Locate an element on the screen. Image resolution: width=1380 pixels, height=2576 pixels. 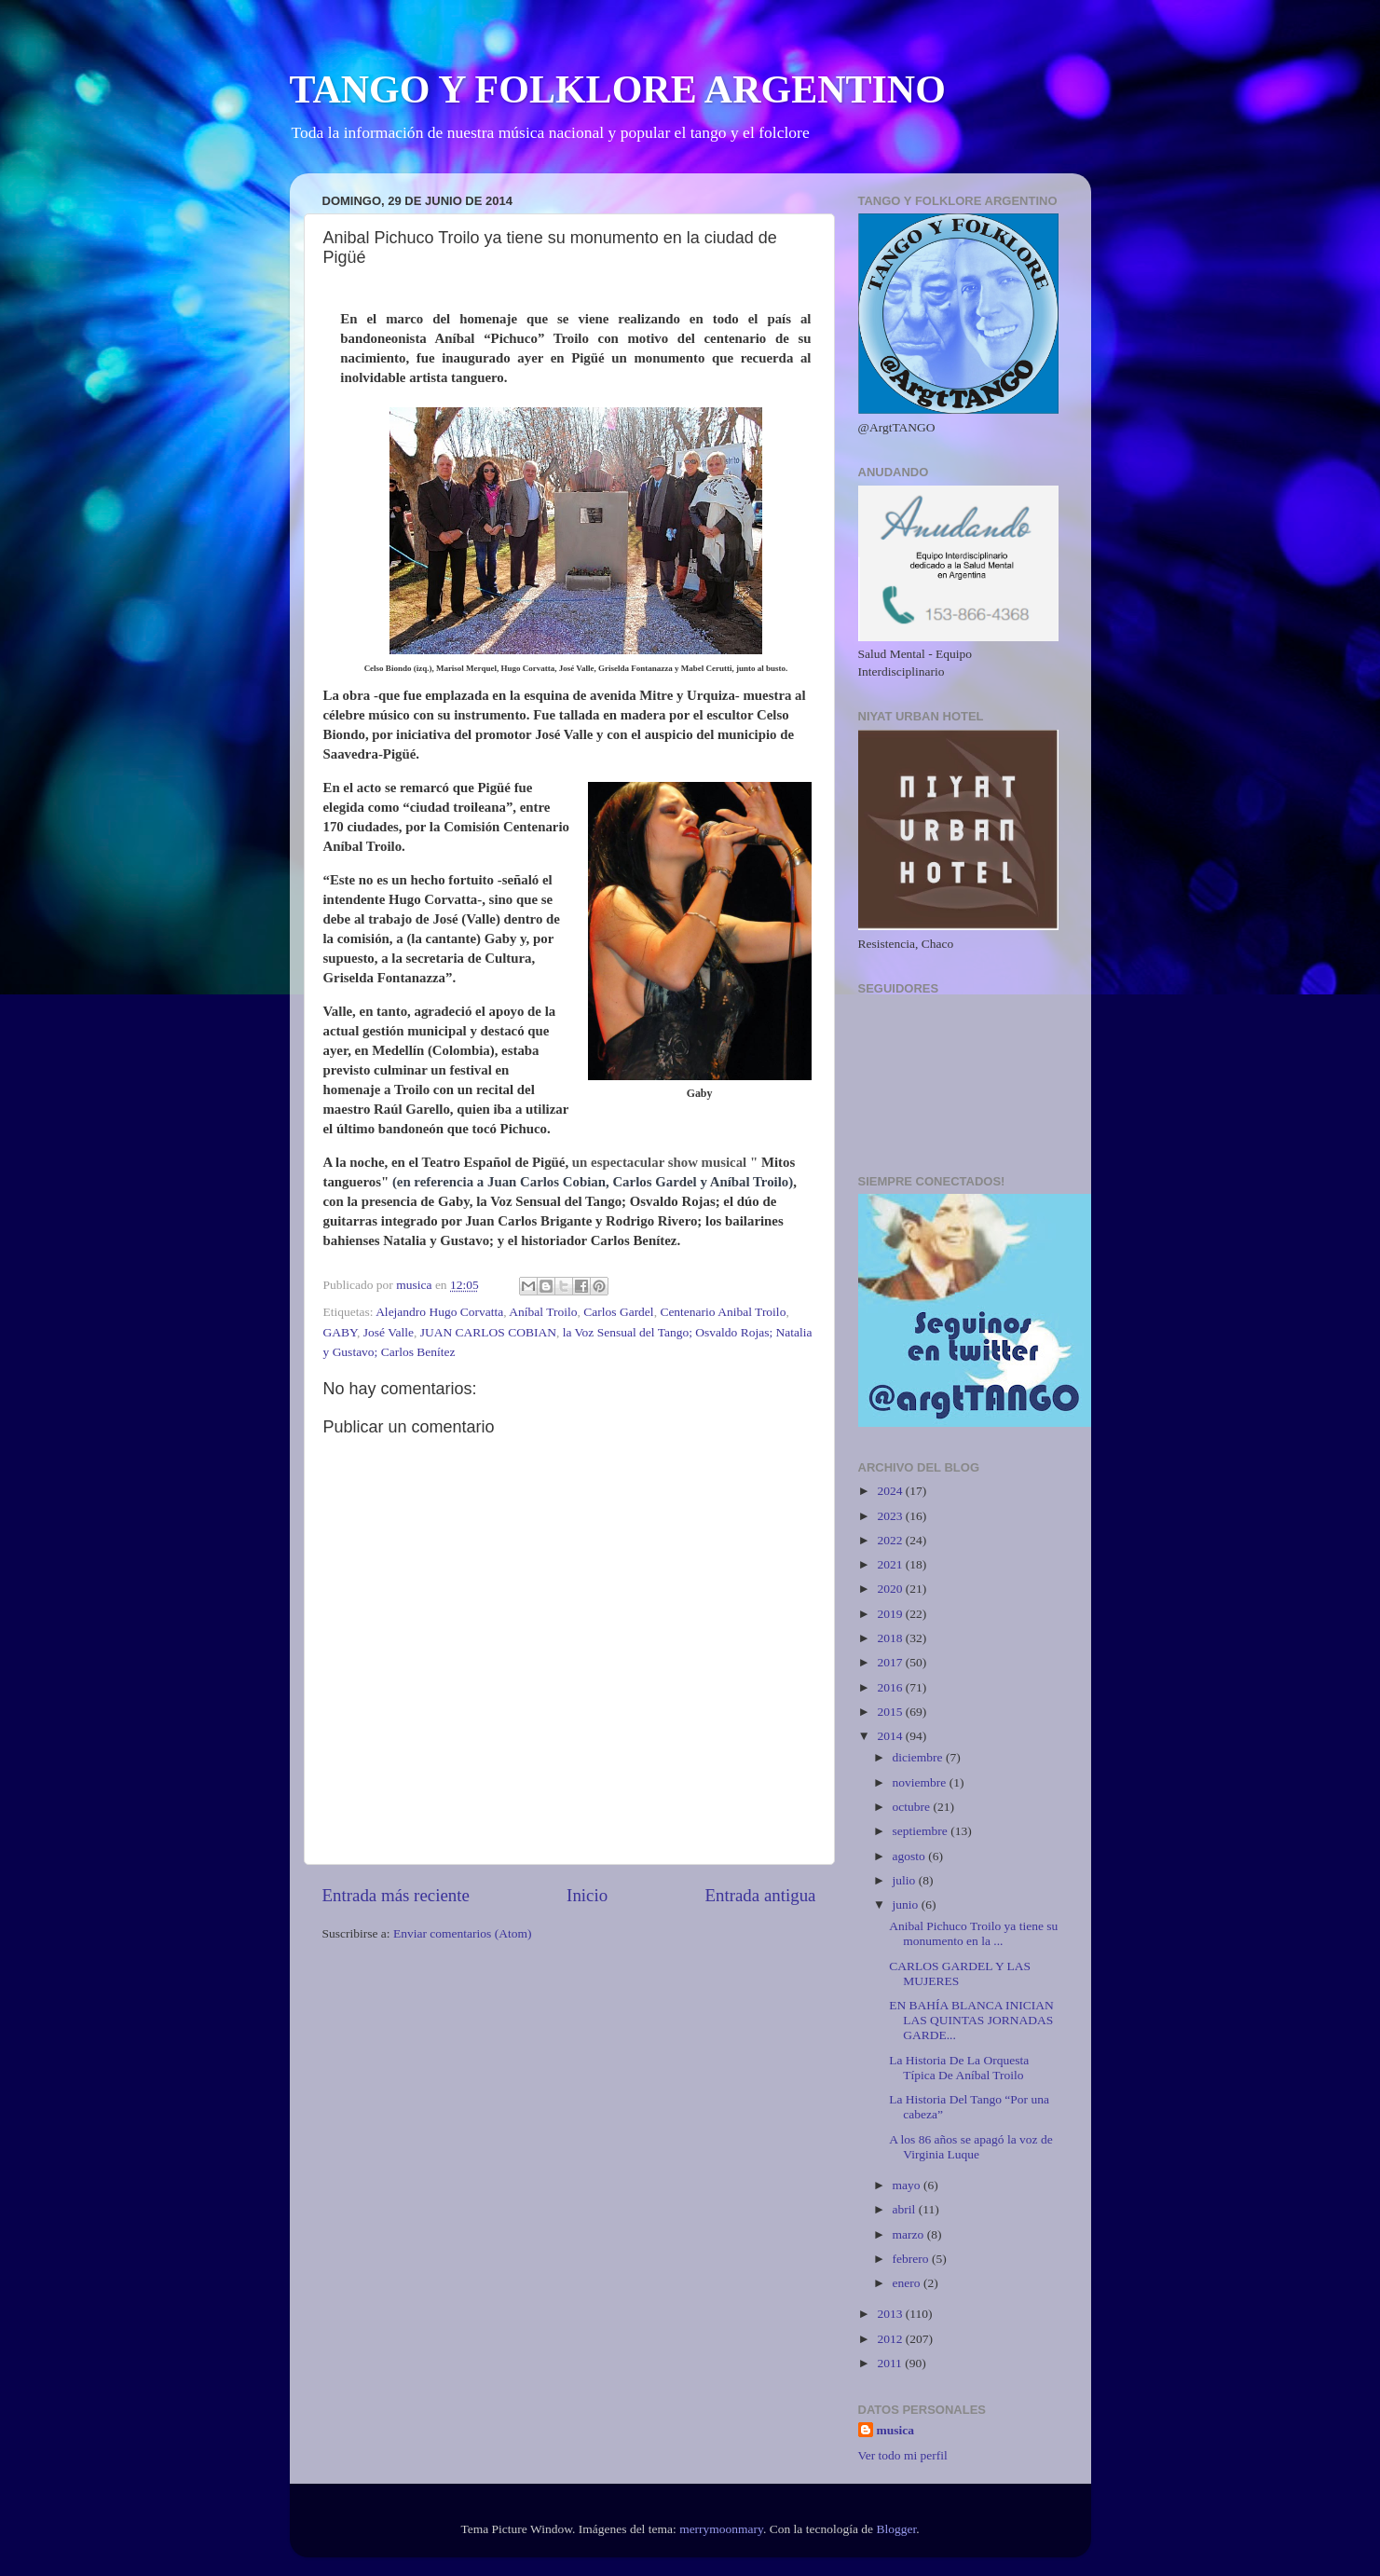
2012 is located at coordinates (891, 2339).